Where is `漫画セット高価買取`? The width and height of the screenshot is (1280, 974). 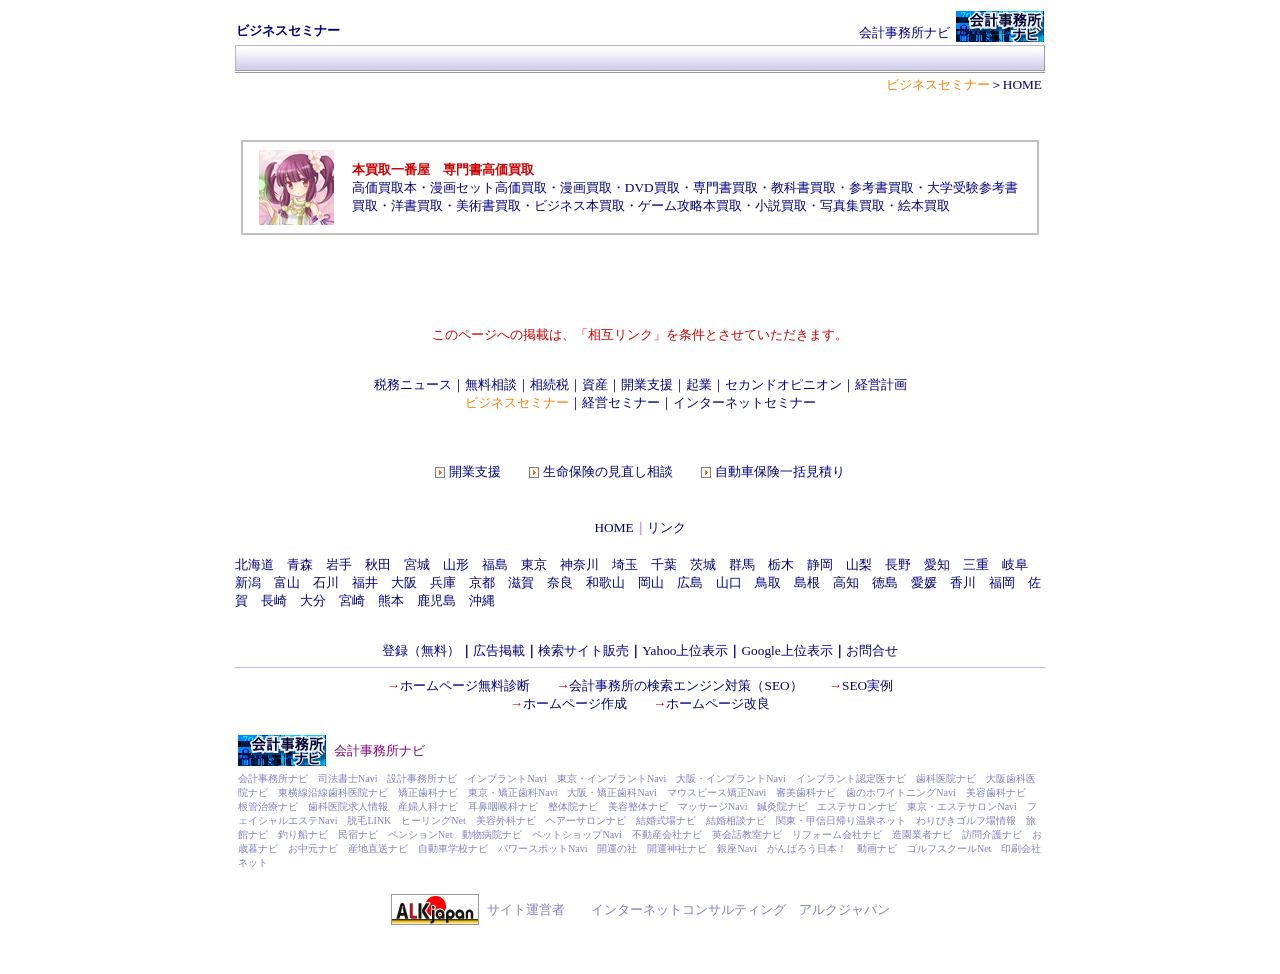
漫画セット高価買取 is located at coordinates (488, 187).